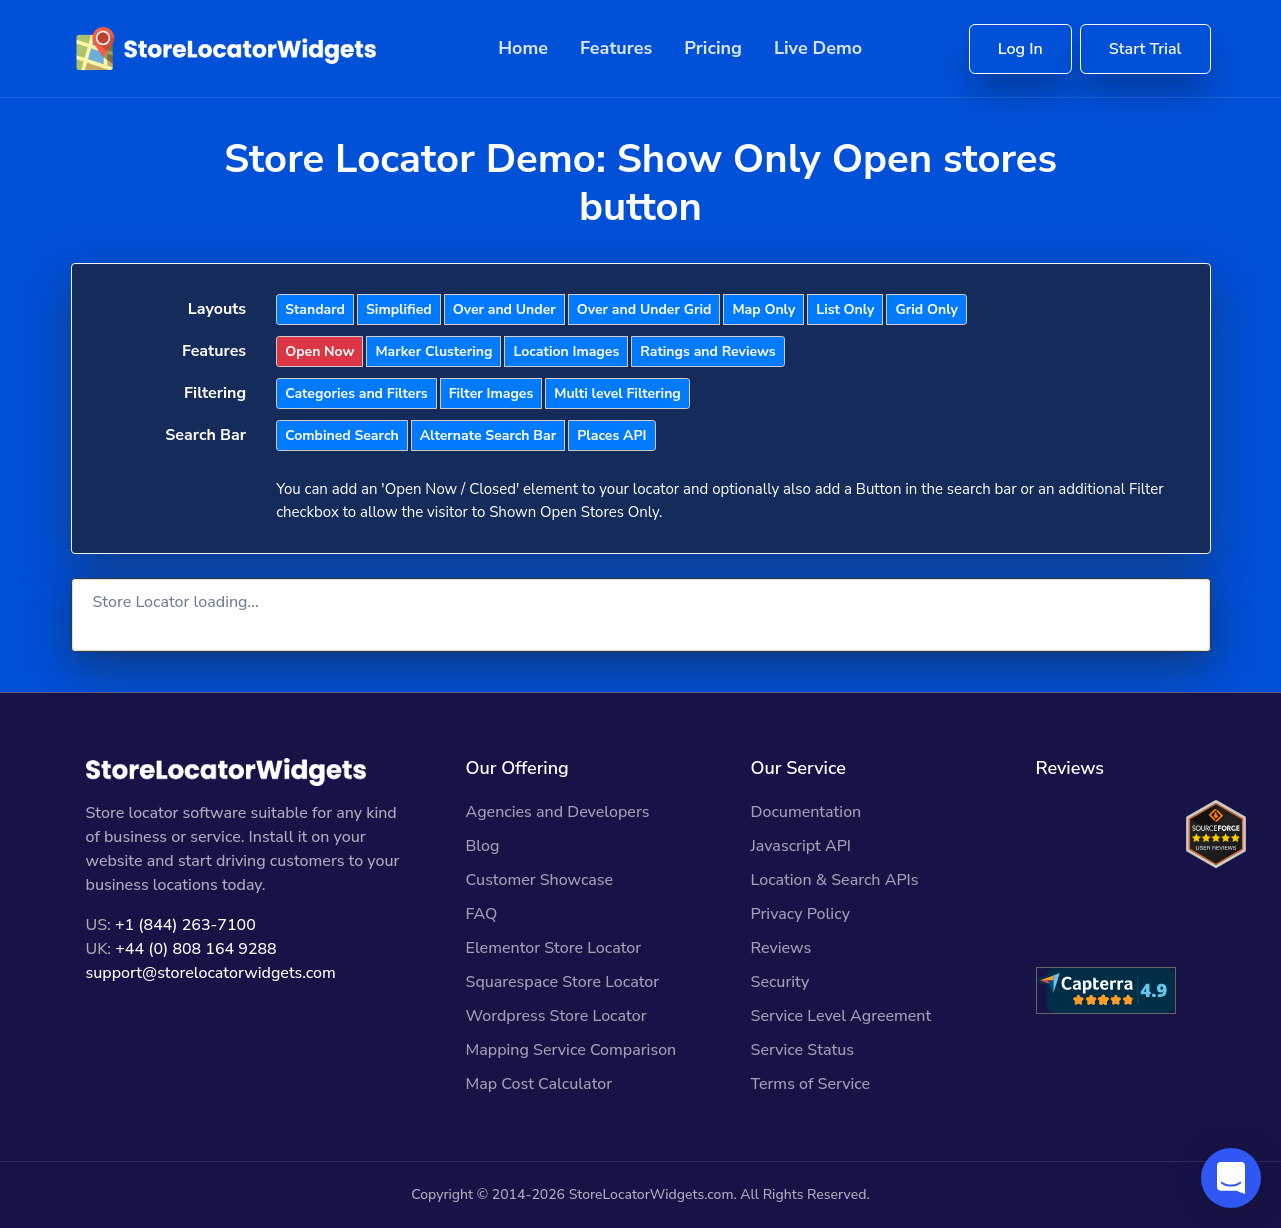 This screenshot has width=1281, height=1228. What do you see at coordinates (800, 914) in the screenshot?
I see `Privacy Policy` at bounding box center [800, 914].